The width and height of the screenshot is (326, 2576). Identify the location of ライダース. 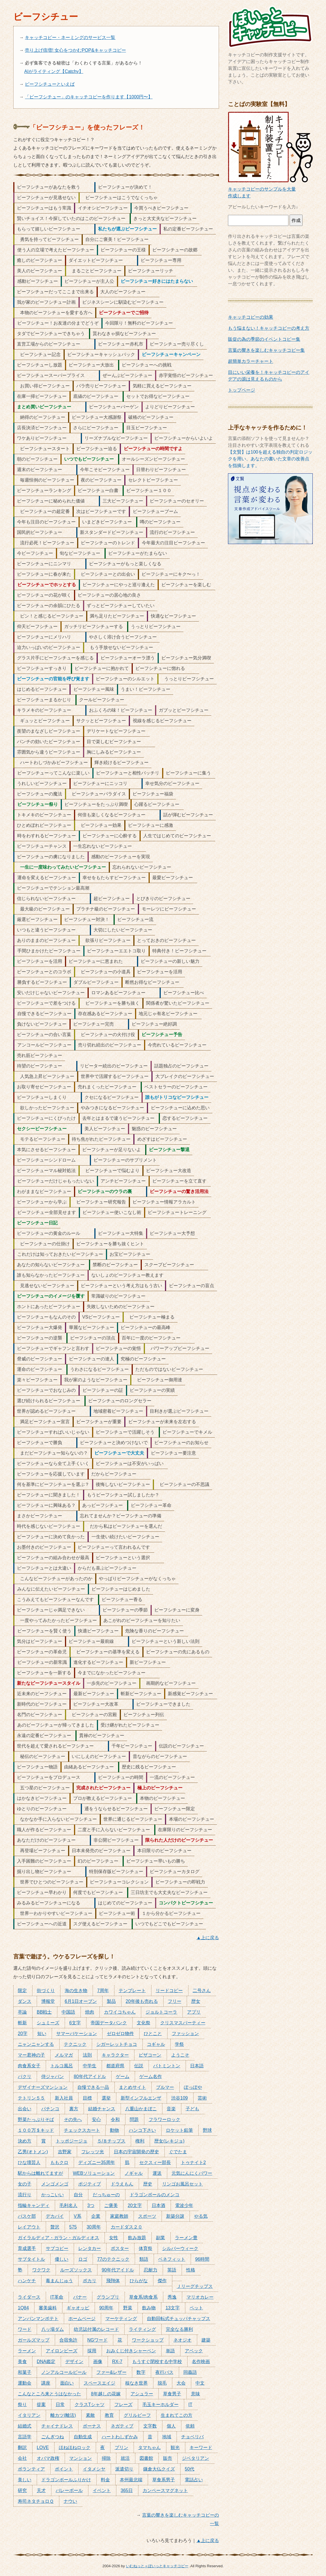
(29, 2297).